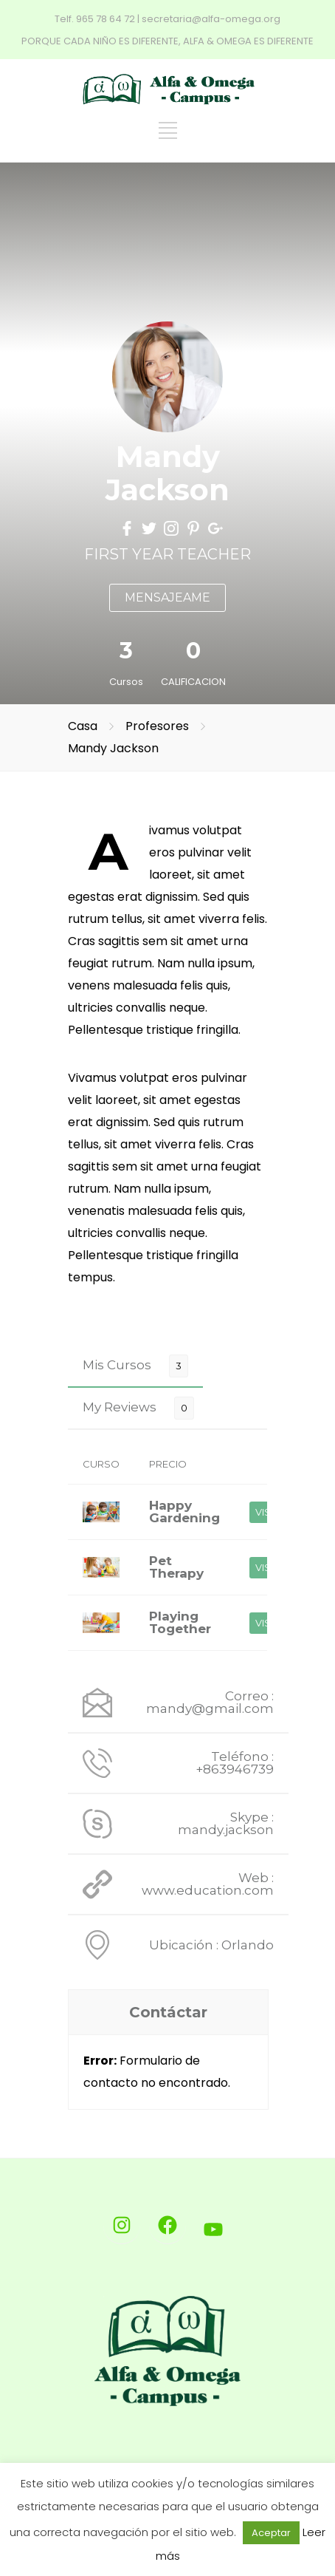  Describe the element at coordinates (82, 726) in the screenshot. I see `Casa` at that location.